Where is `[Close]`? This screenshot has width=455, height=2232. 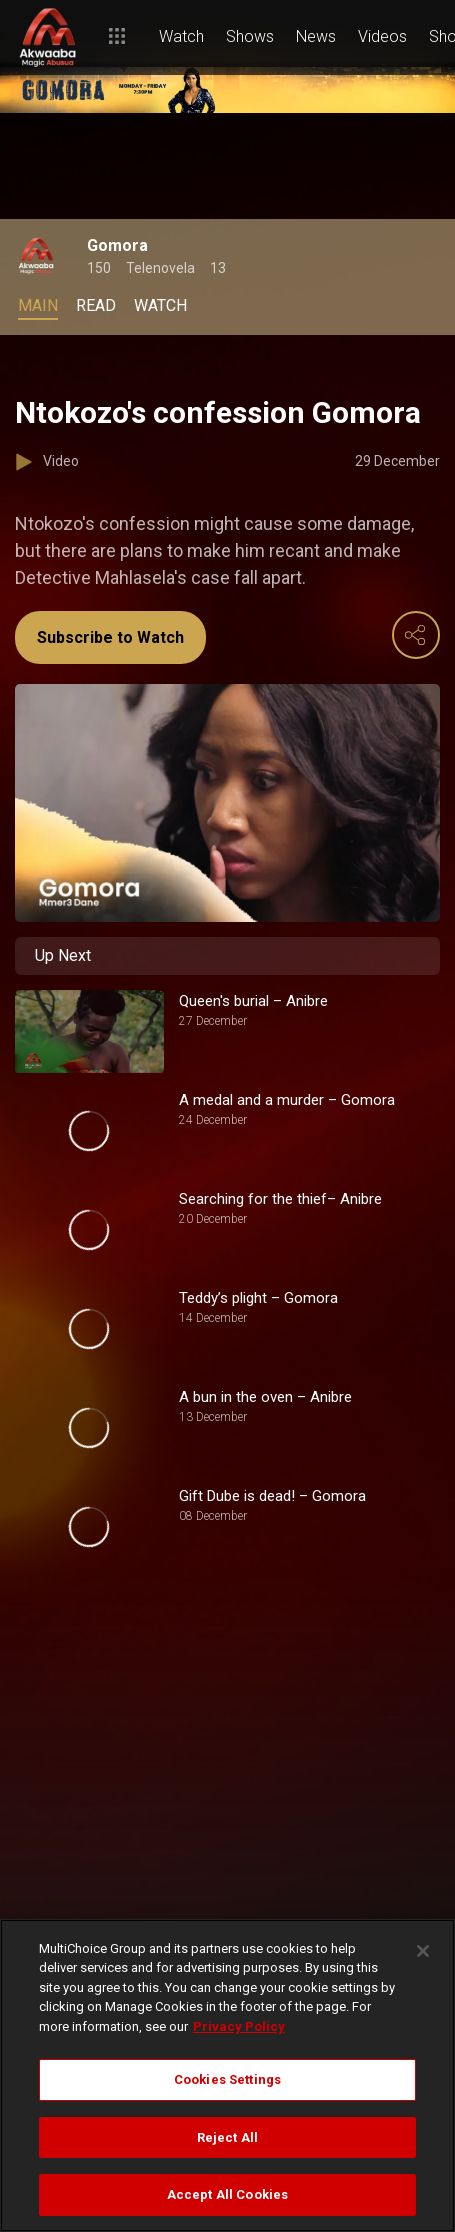
[Close] is located at coordinates (423, 1951).